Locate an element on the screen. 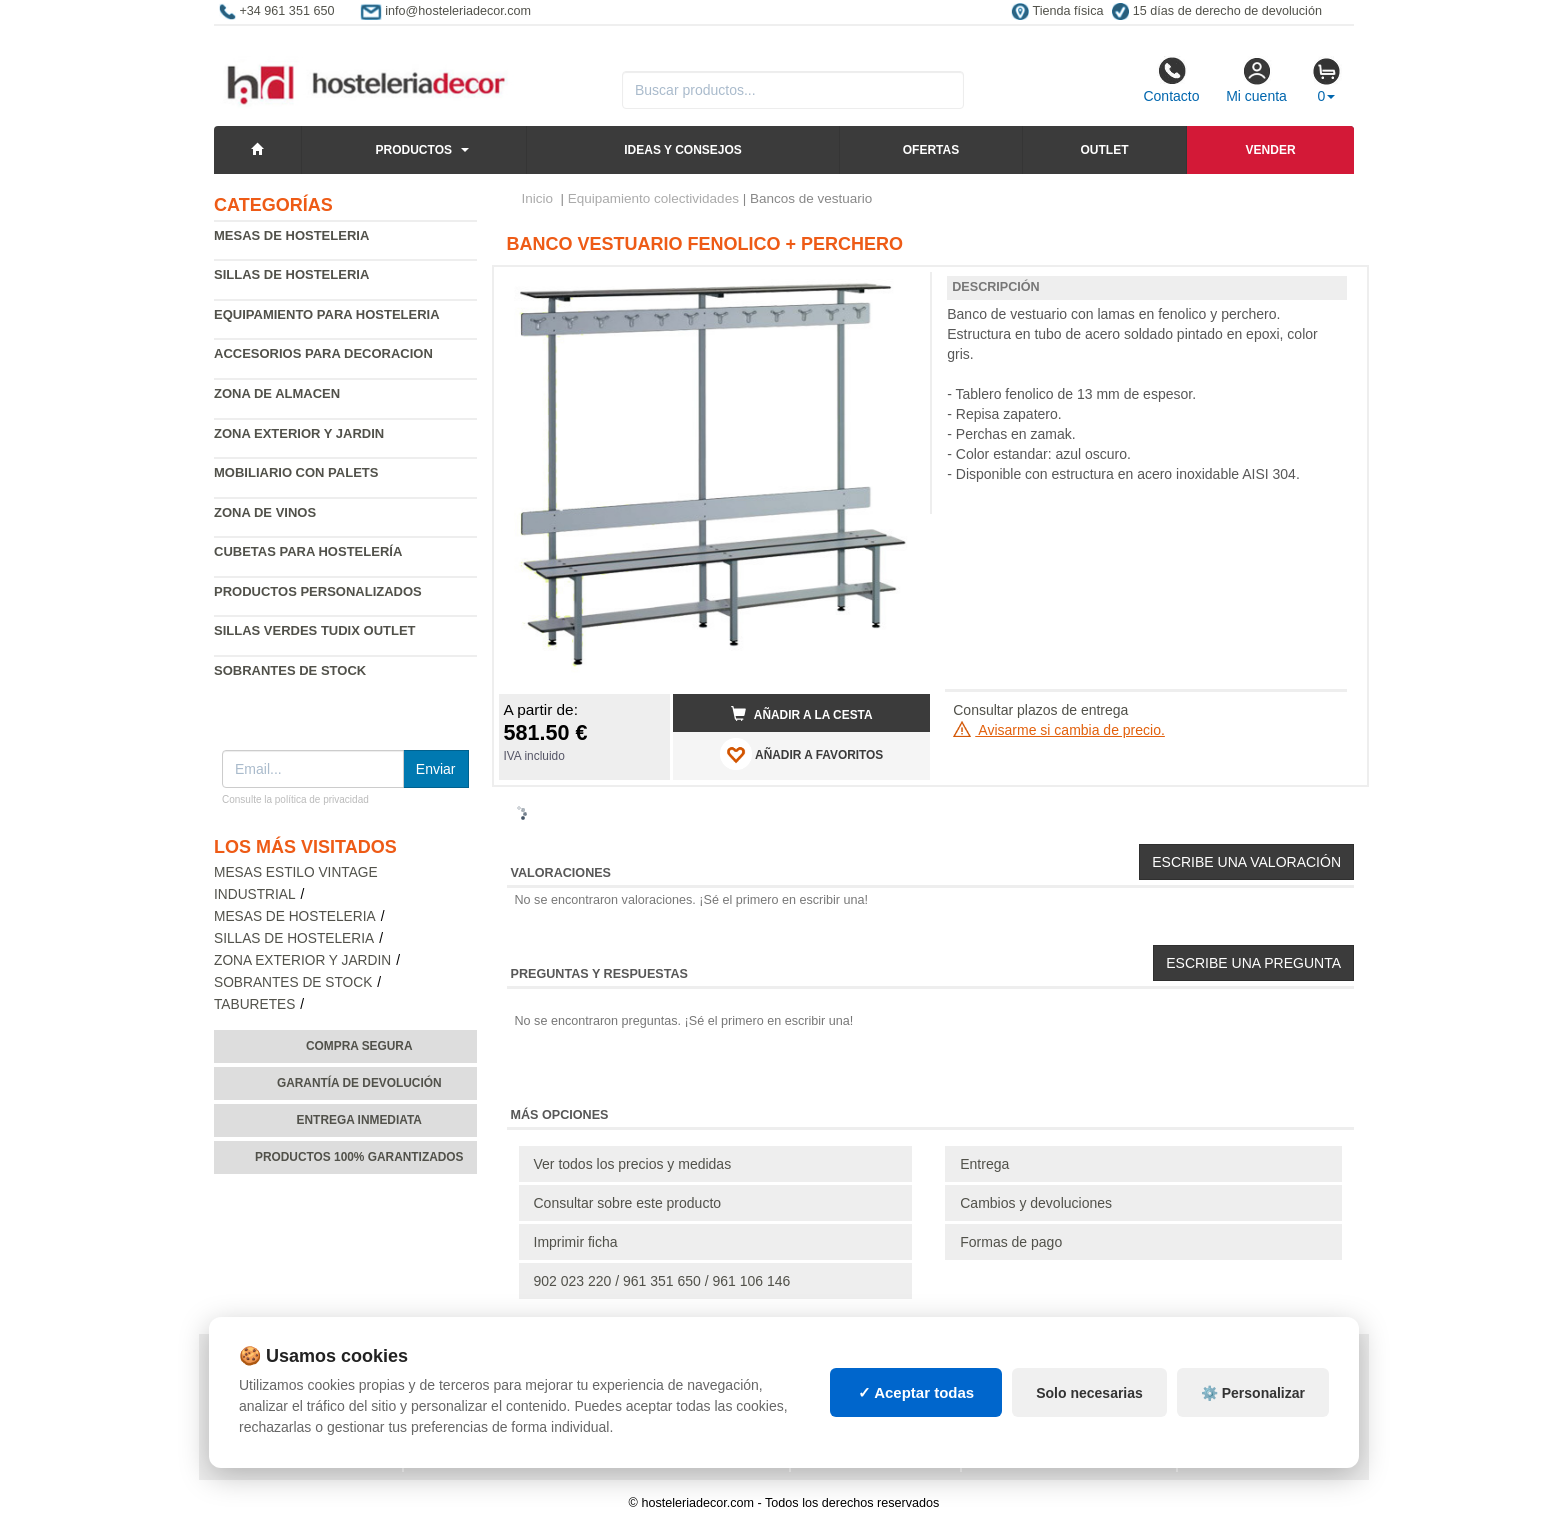 The height and width of the screenshot is (1528, 1568). ⚙️ Personalizar is located at coordinates (1253, 1393).